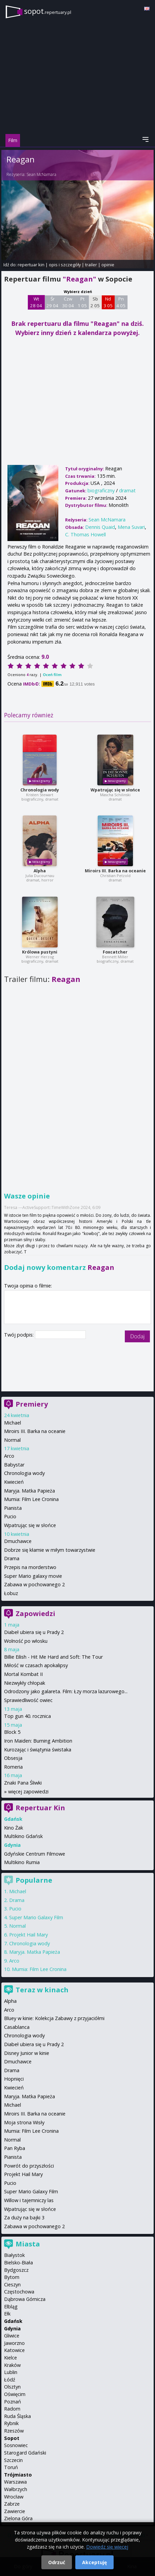 The height and width of the screenshot is (2576, 155). Describe the element at coordinates (34, 1584) in the screenshot. I see `Zabawa w pochowanego 2` at that location.